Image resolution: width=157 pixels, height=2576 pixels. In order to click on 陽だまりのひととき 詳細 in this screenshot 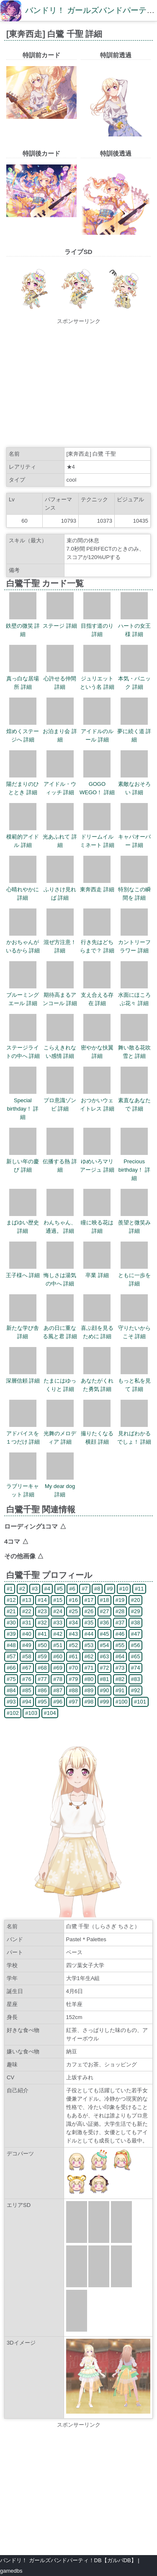, I will do `click(22, 783)`.